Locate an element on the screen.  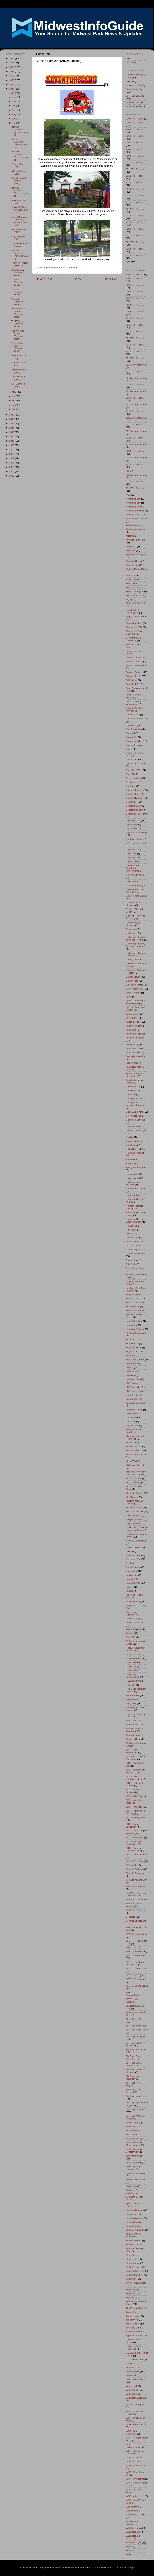
Power Hours - SFSTL is located at coordinates (137, 1622).